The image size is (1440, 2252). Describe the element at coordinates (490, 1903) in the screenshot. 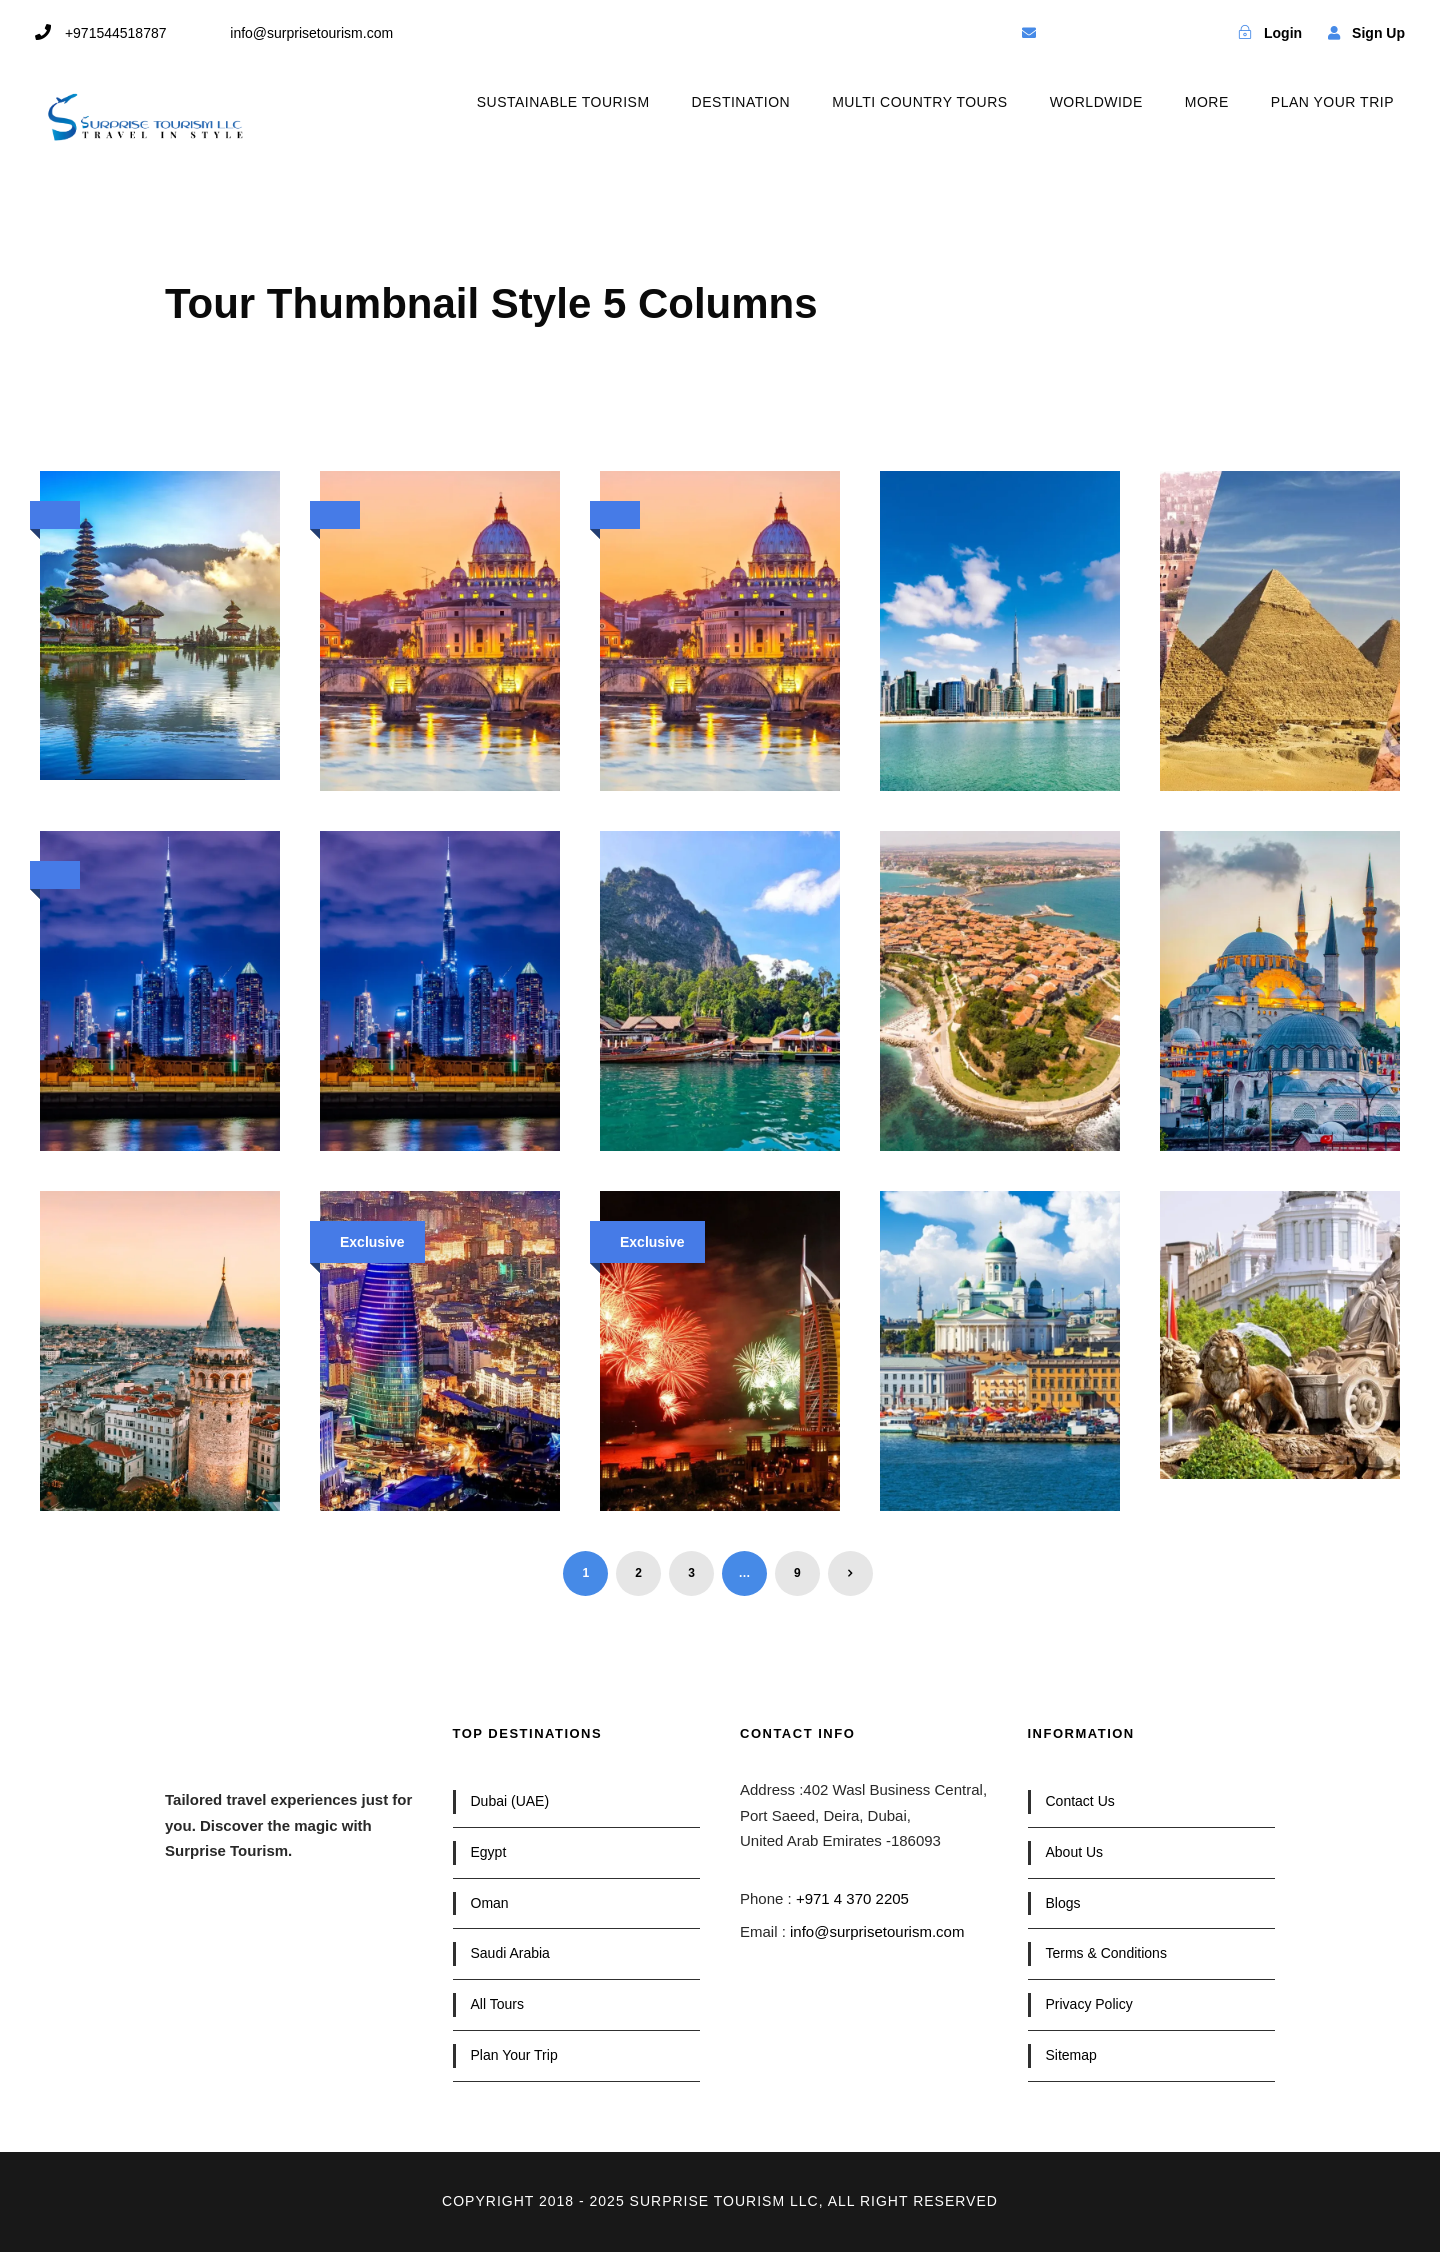

I see `Oman` at that location.